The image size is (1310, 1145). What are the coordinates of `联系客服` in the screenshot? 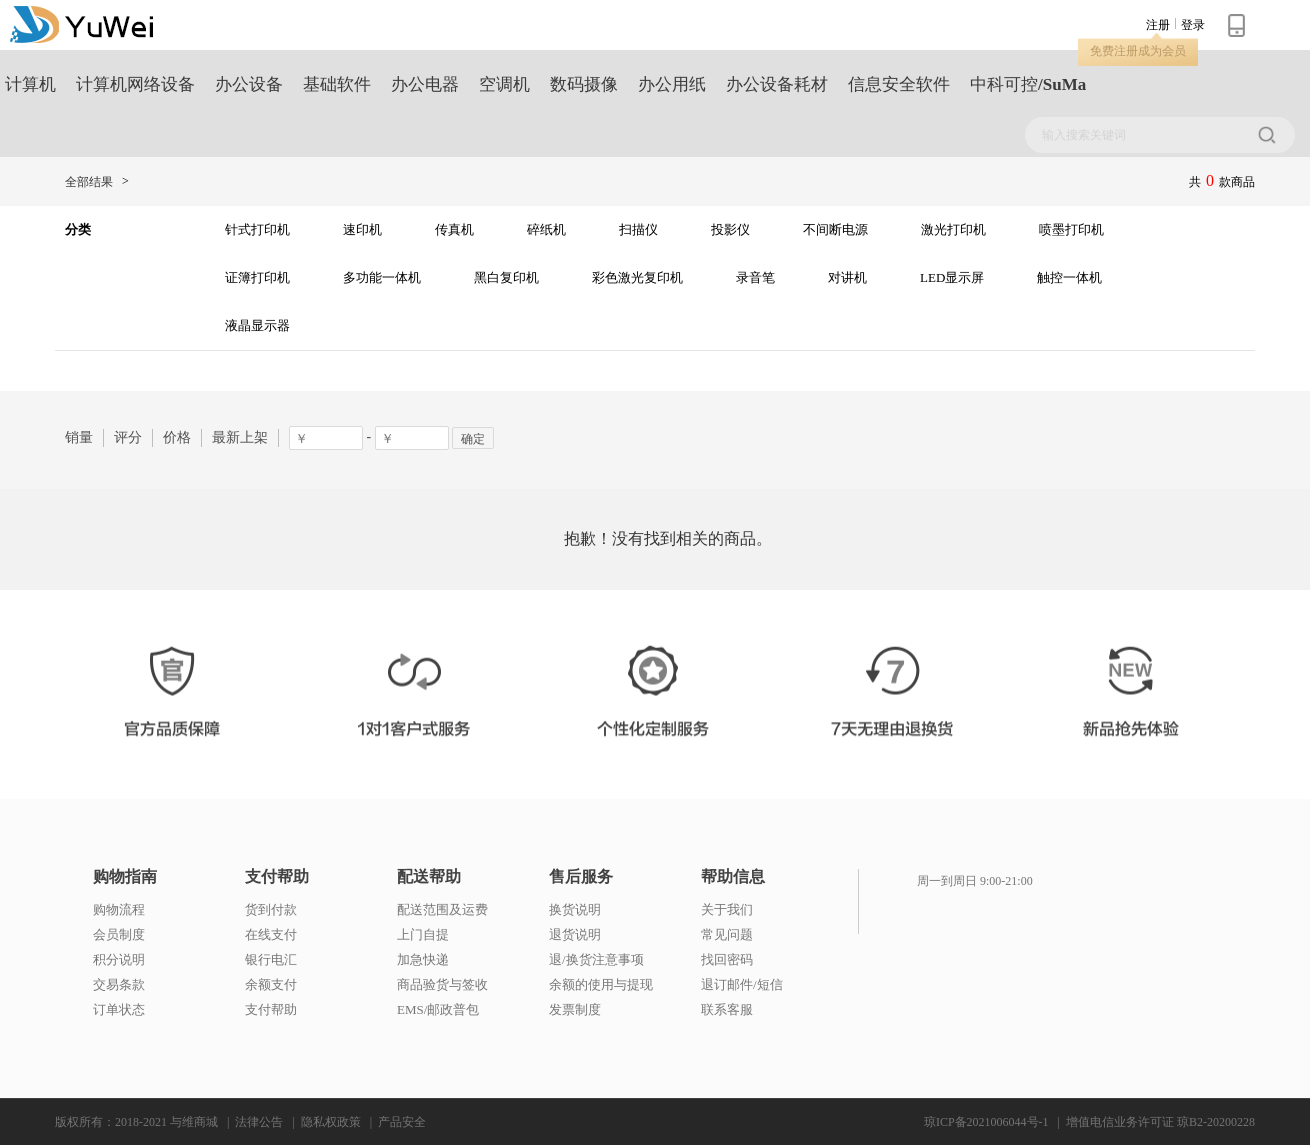 It's located at (727, 1009).